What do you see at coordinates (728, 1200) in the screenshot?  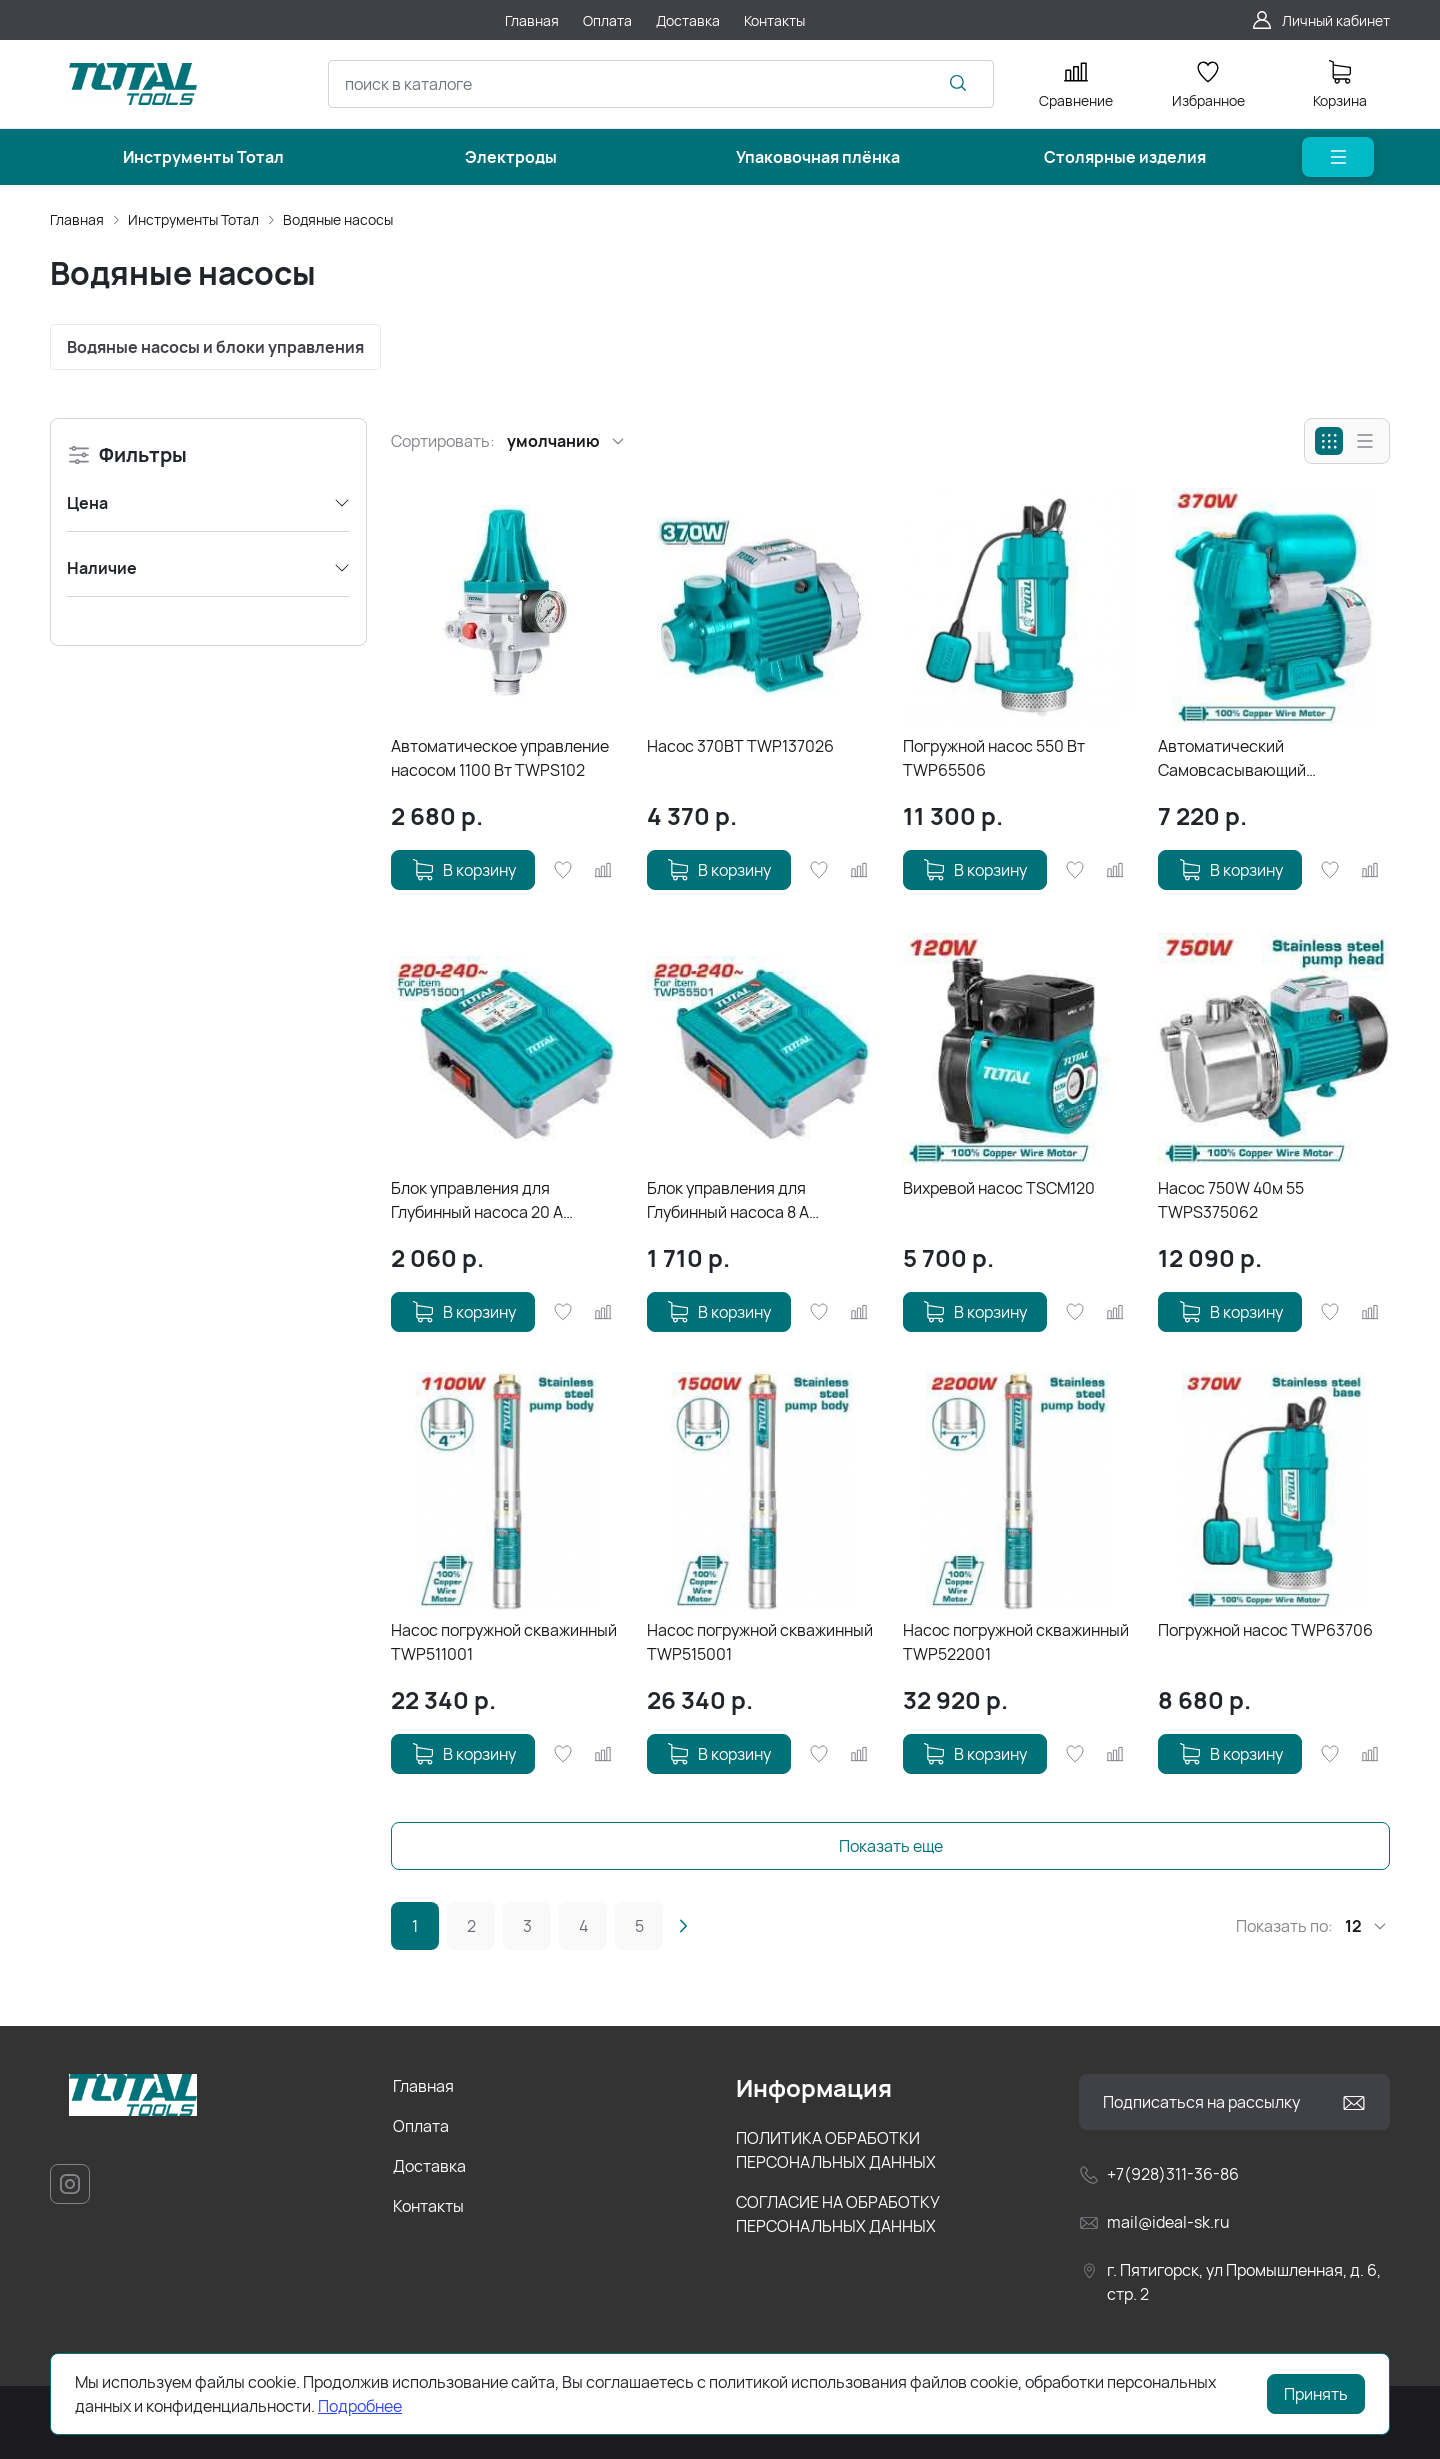 I see `Блок управления для Глубинный насоса 8 A TWP55501-SB` at bounding box center [728, 1200].